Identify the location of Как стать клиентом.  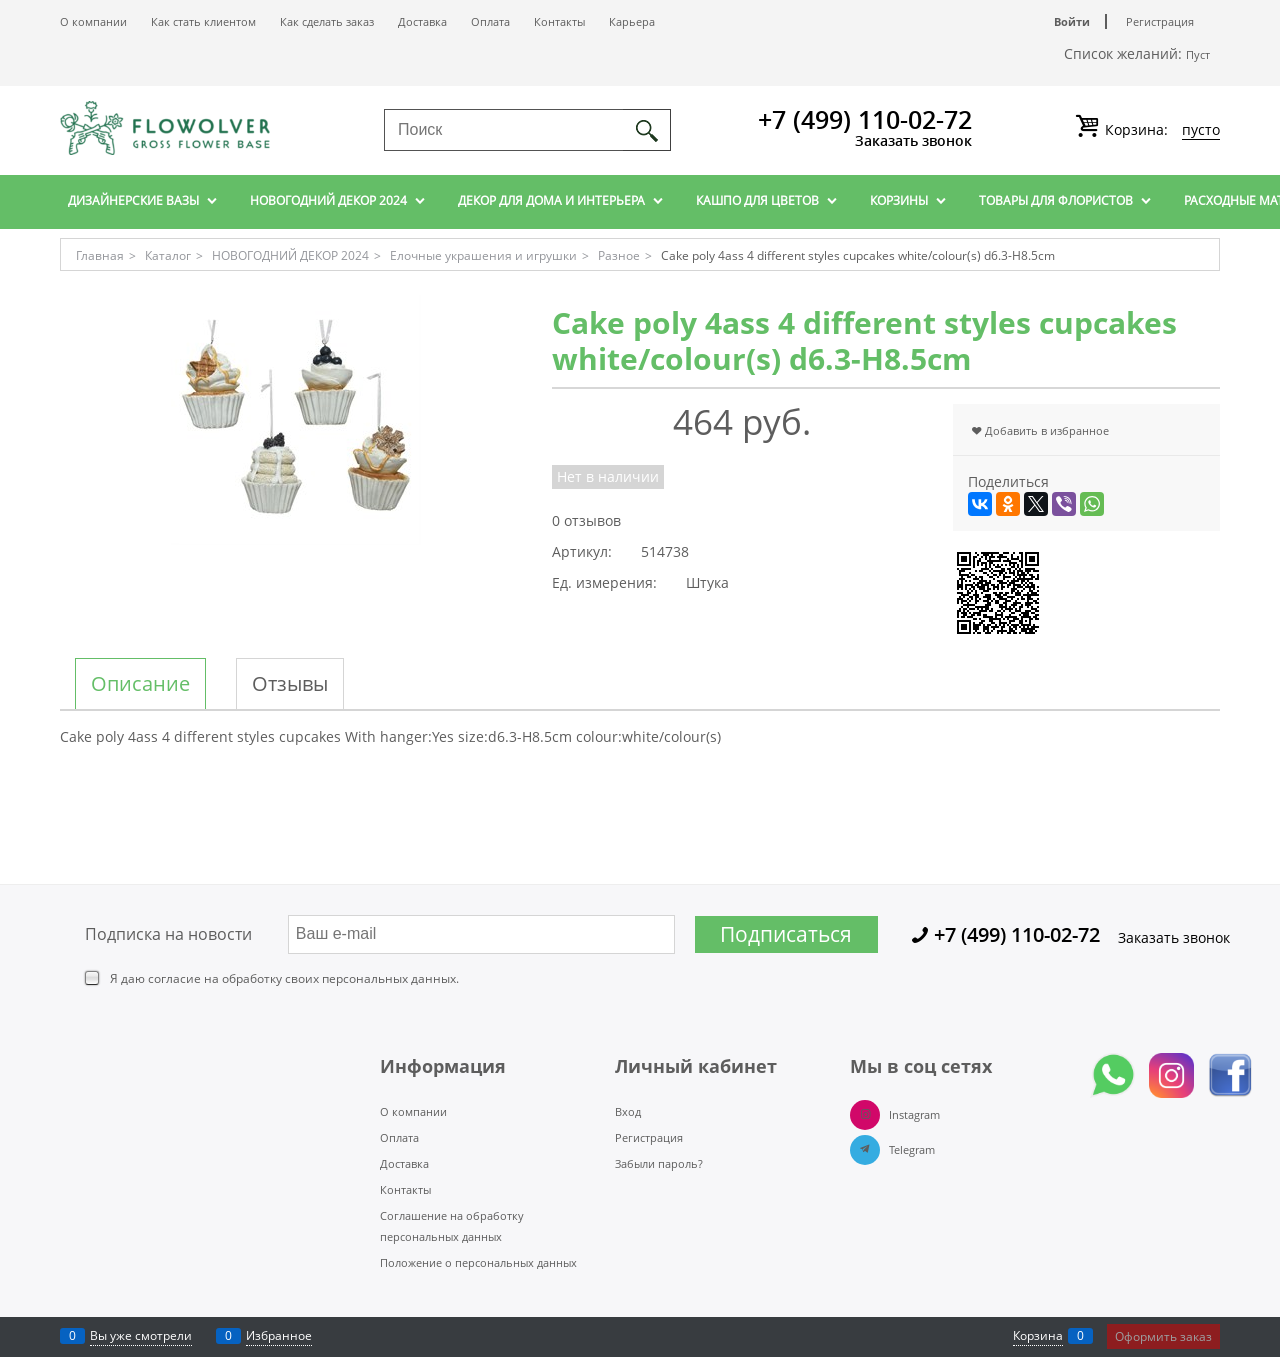
(203, 21).